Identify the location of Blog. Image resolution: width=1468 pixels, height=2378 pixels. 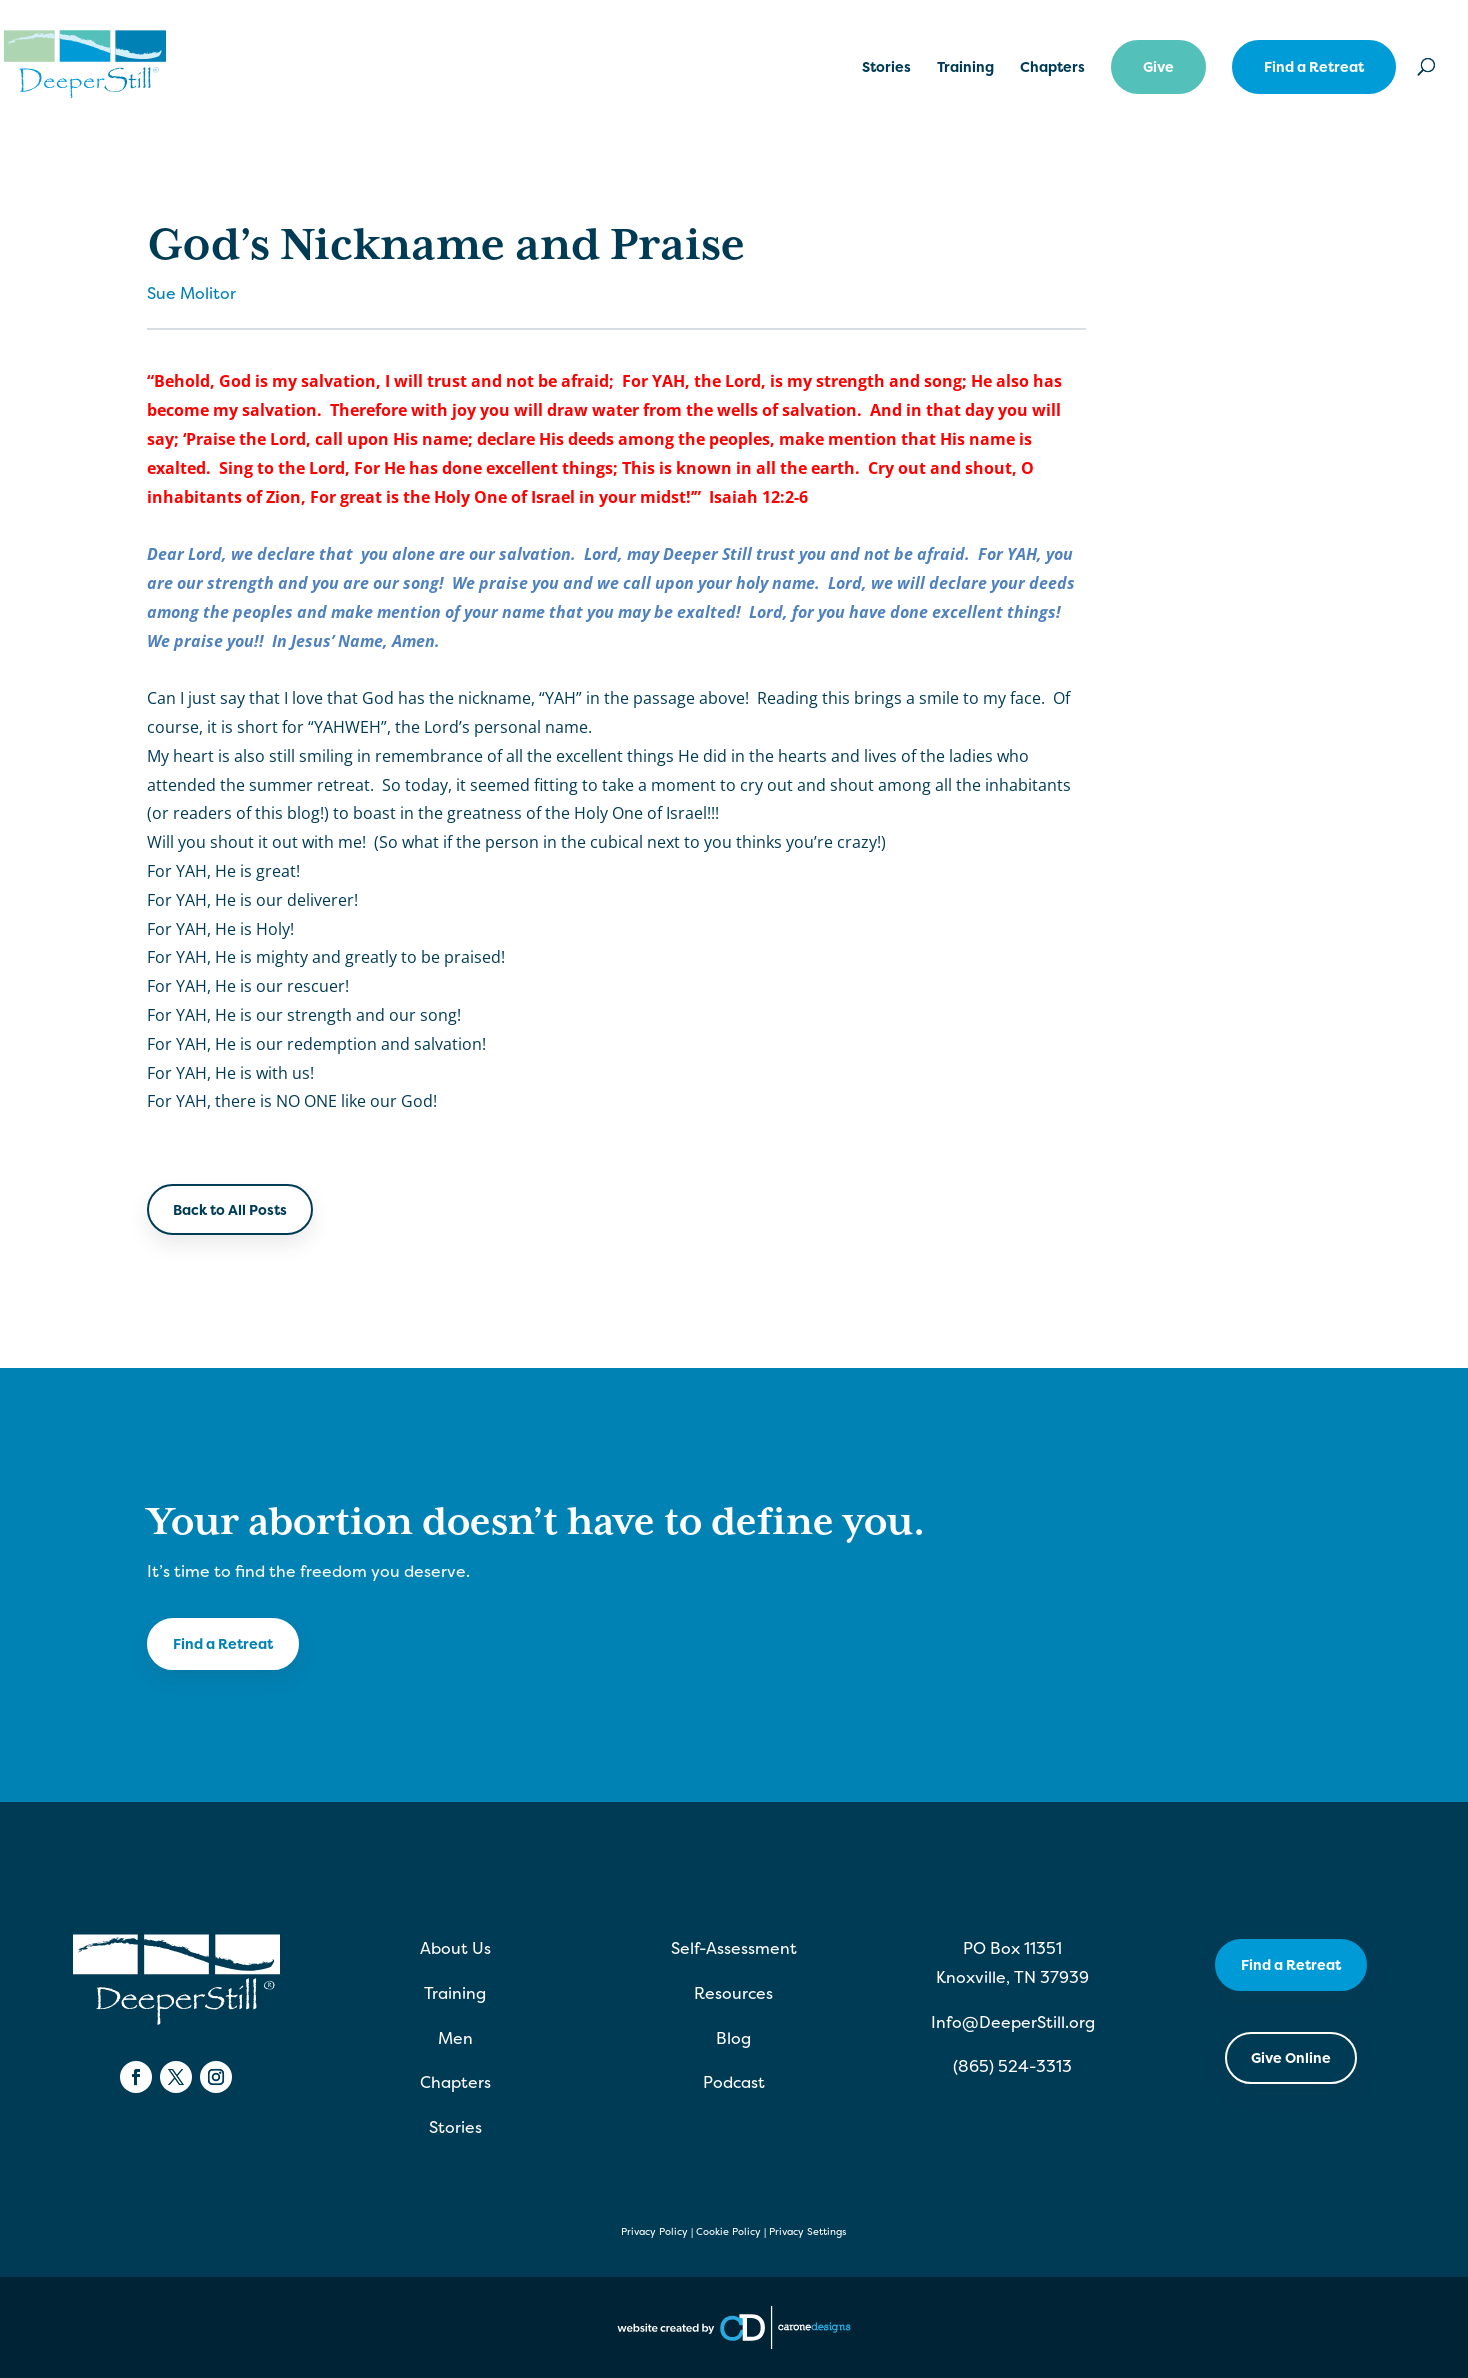
(733, 2038).